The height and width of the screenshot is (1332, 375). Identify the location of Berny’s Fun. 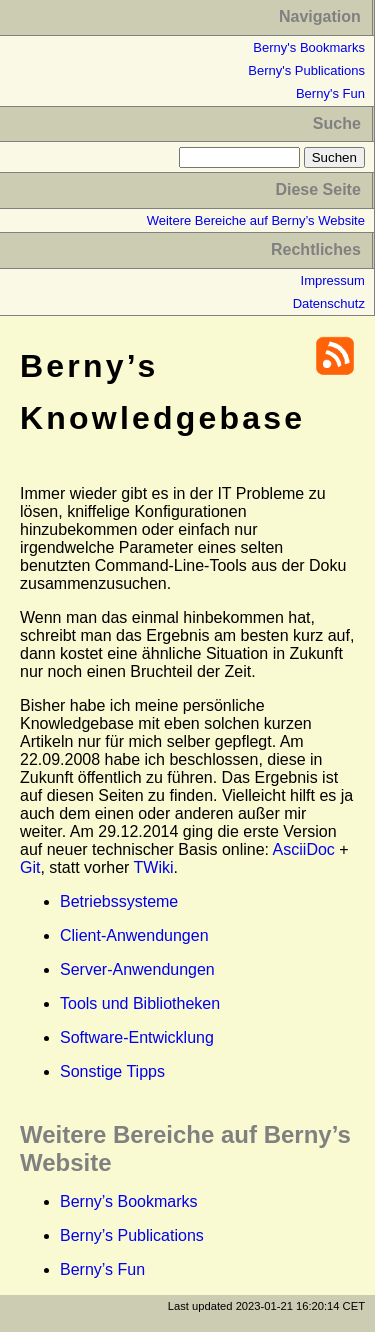
(102, 1269).